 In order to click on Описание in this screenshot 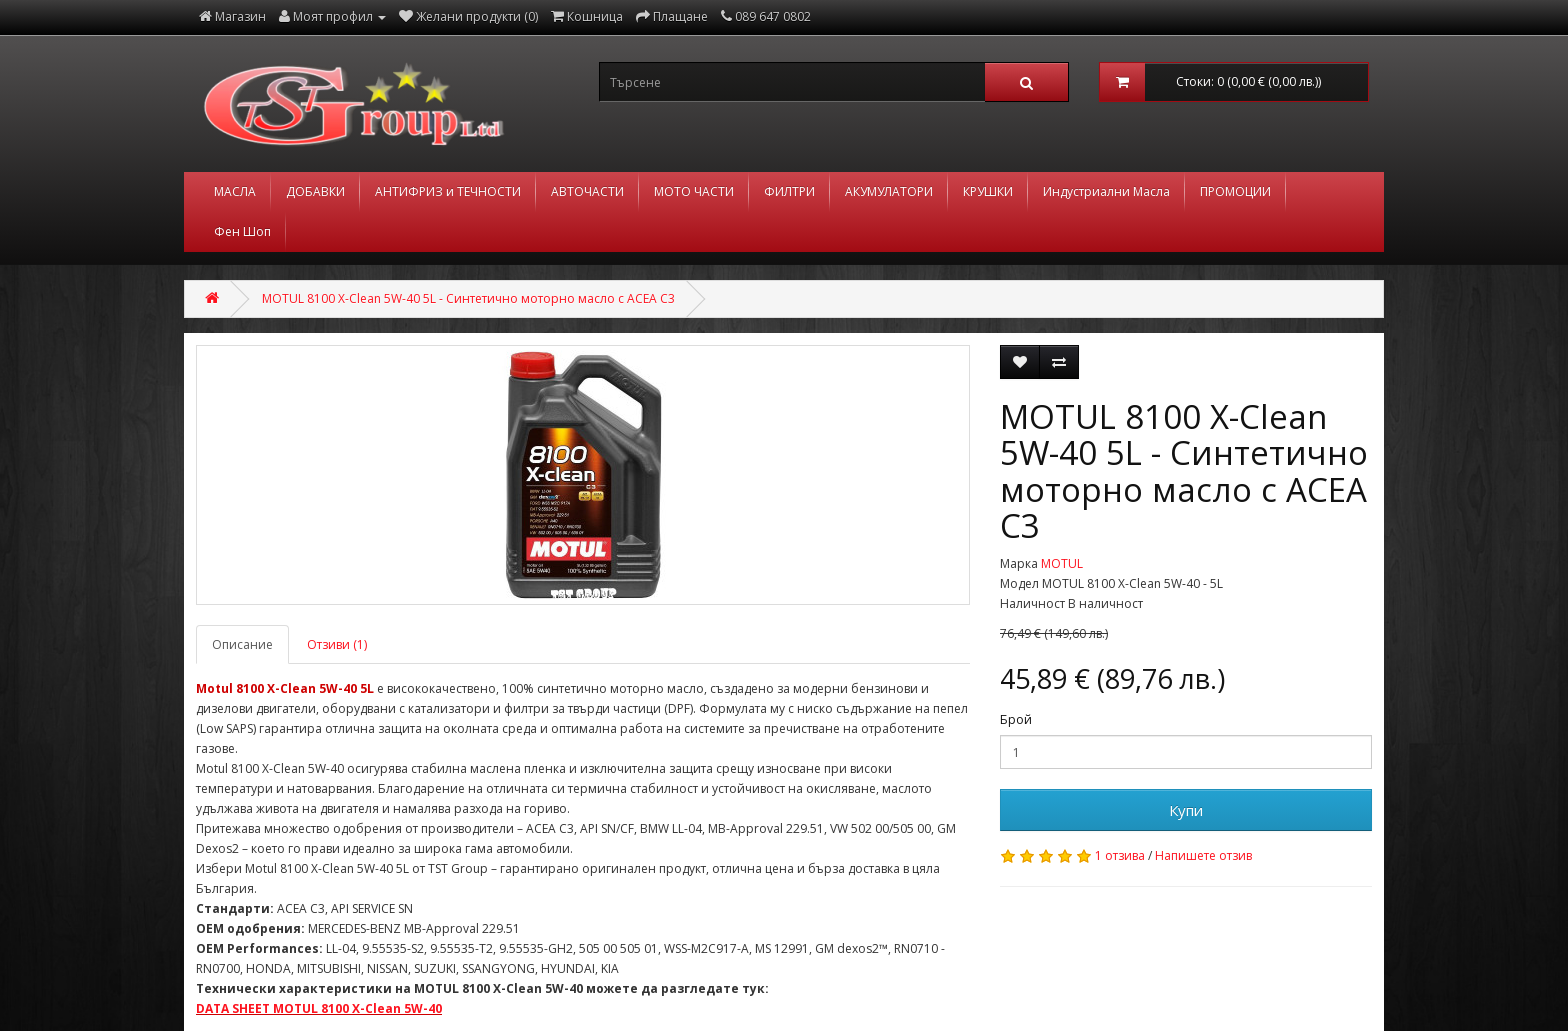, I will do `click(242, 644)`.